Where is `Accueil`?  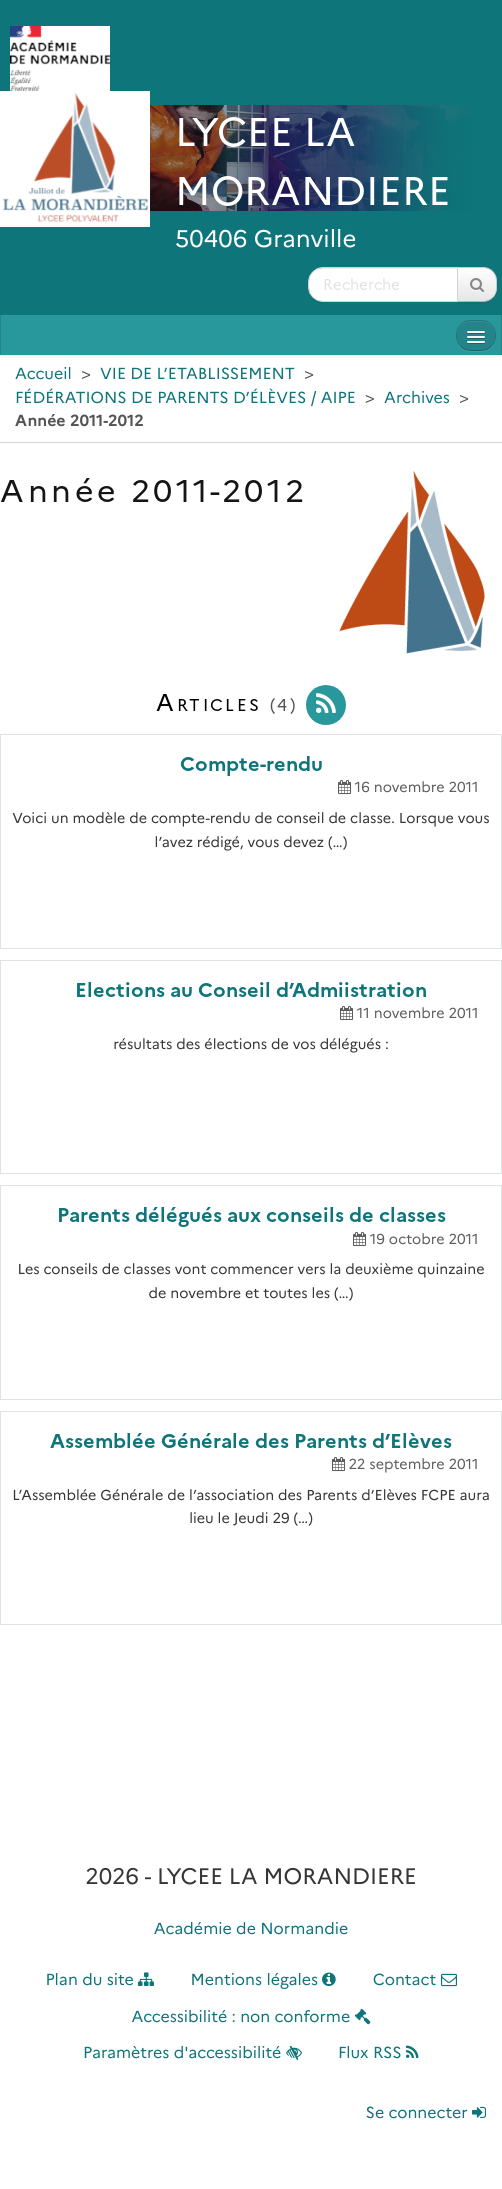 Accueil is located at coordinates (43, 374).